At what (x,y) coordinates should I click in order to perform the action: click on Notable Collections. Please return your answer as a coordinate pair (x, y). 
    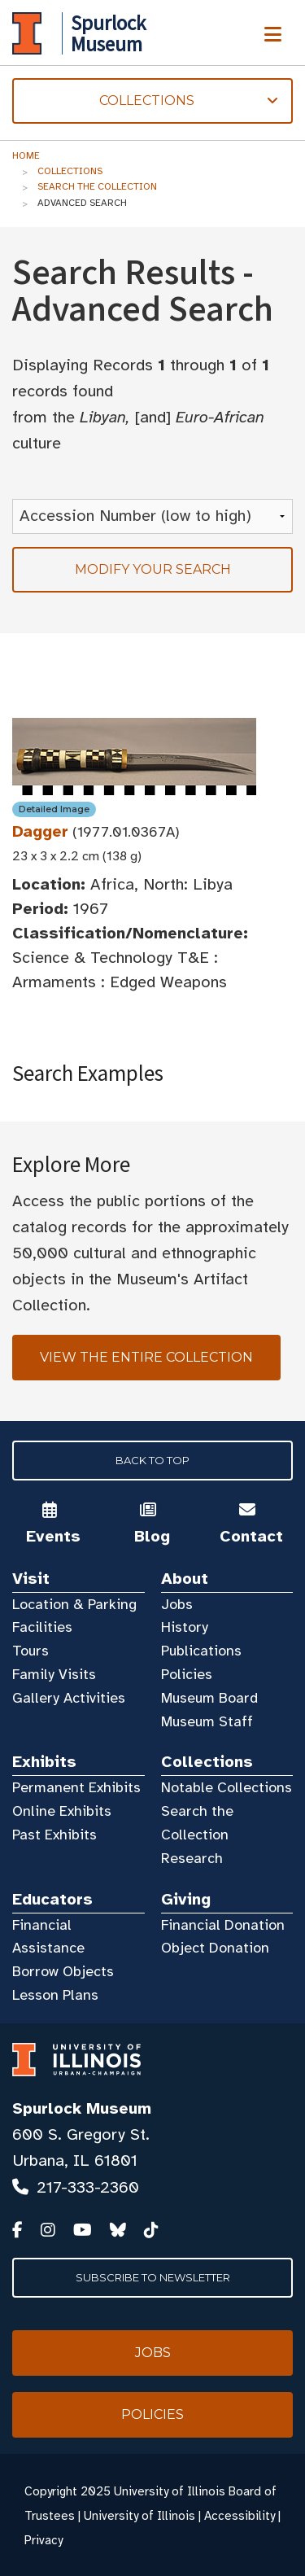
    Looking at the image, I should click on (226, 1787).